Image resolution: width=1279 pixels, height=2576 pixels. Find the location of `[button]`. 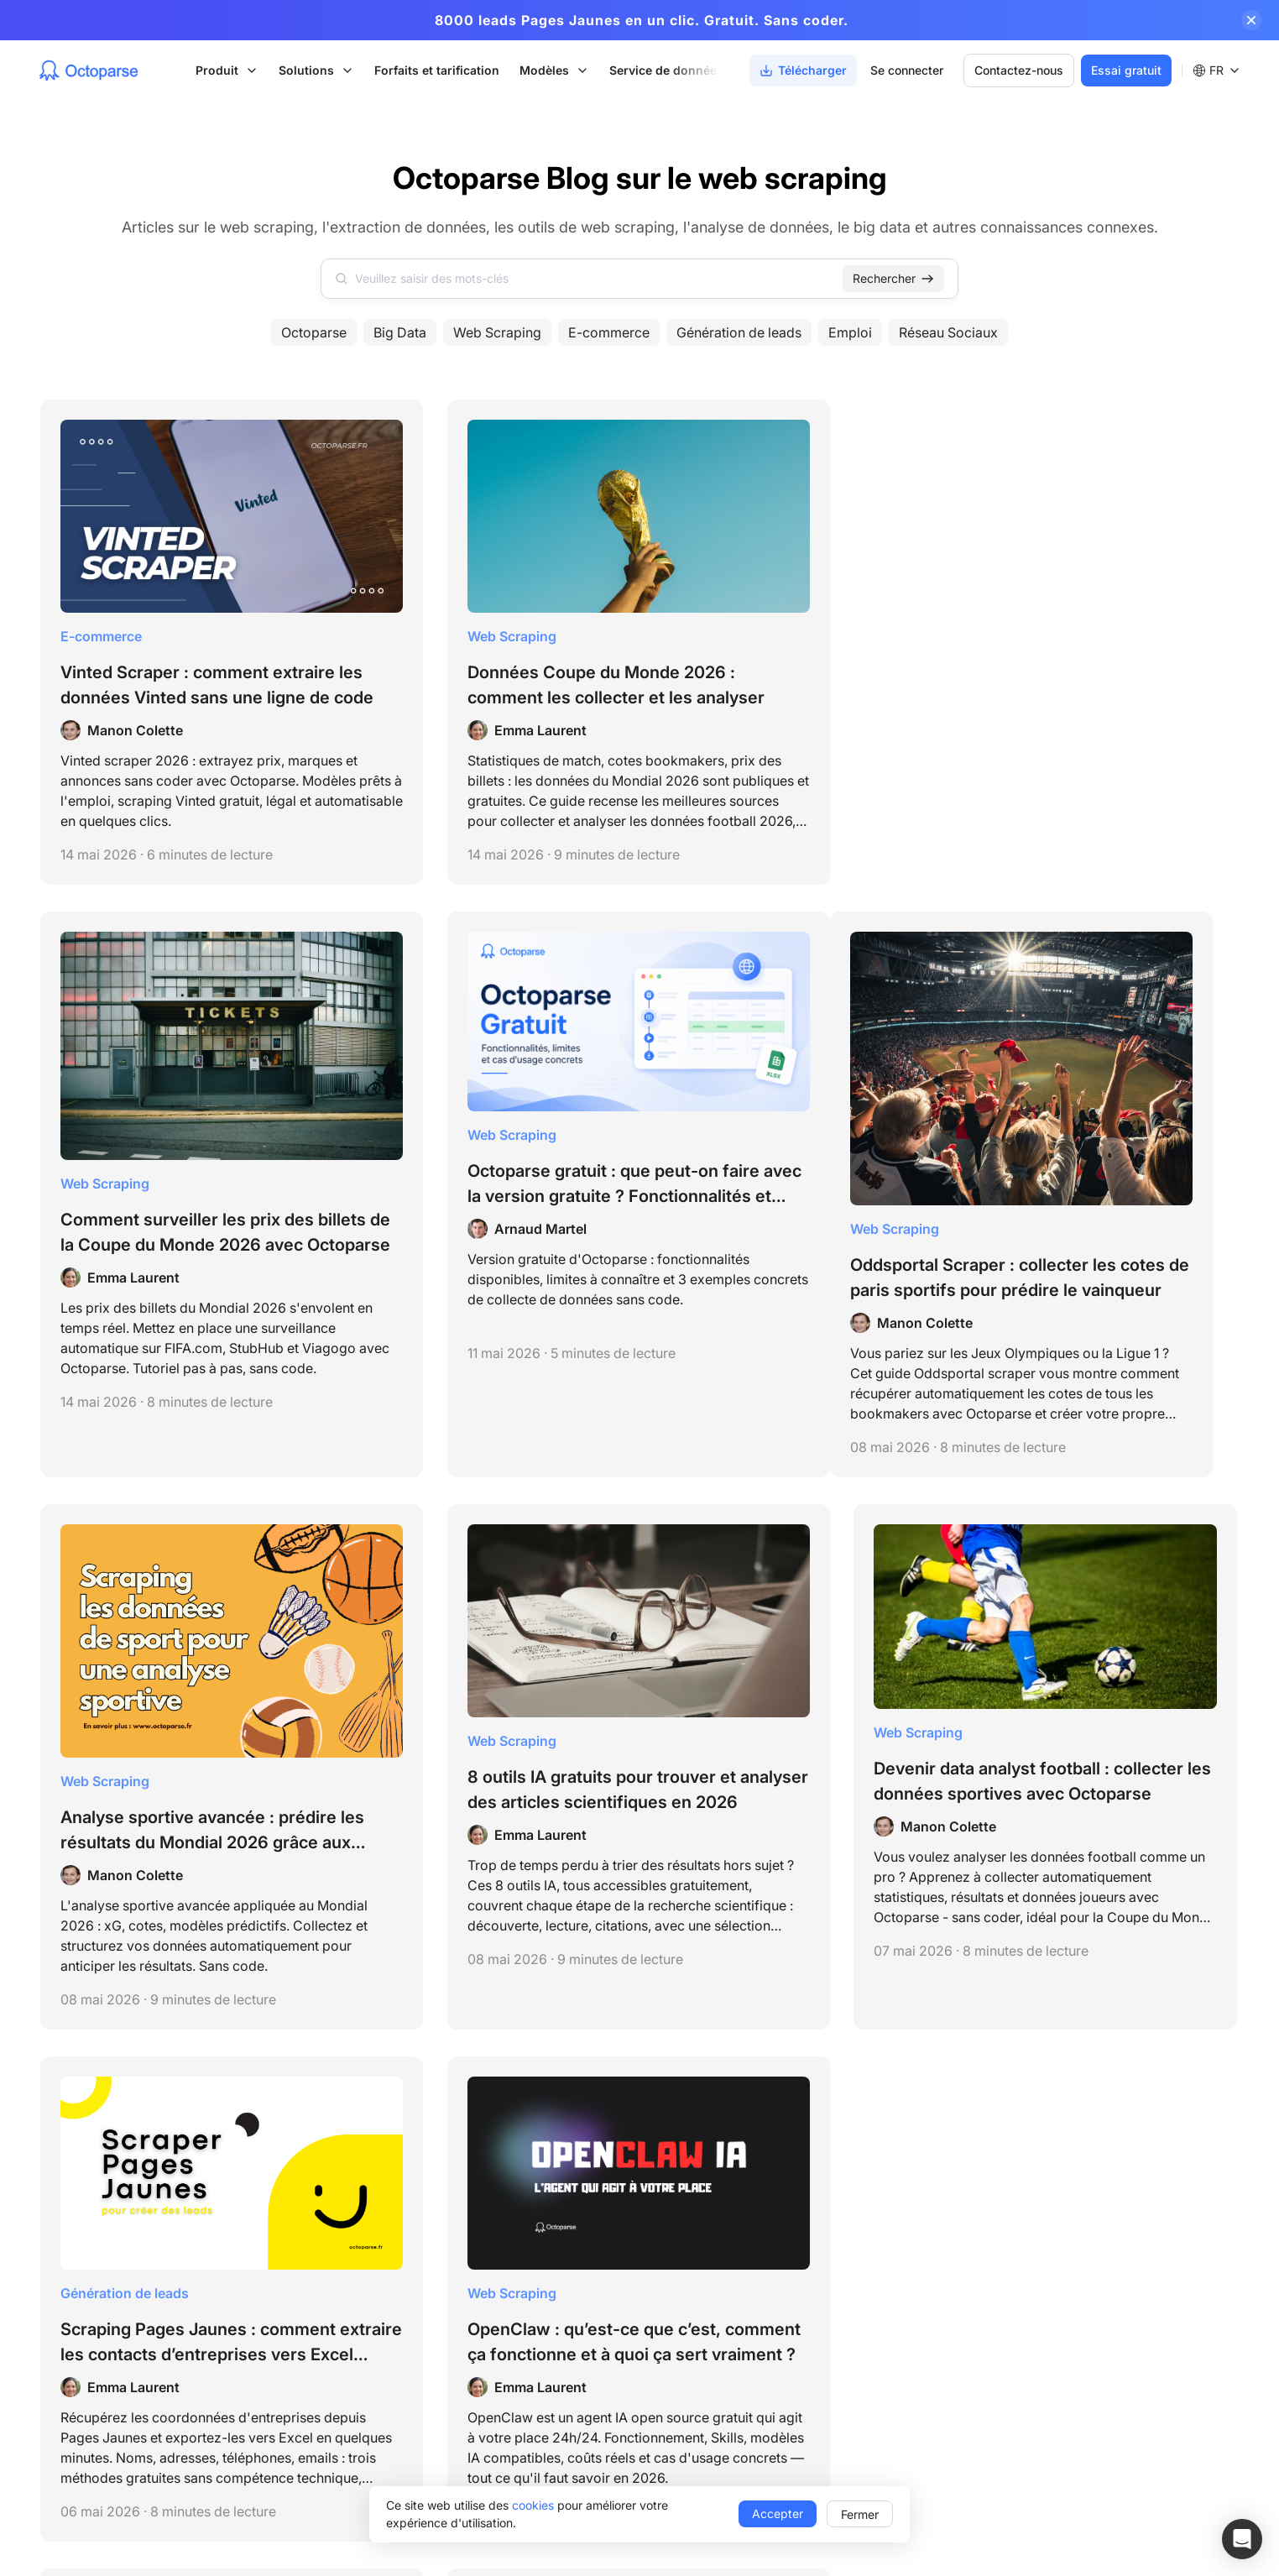

[button] is located at coordinates (1242, 2539).